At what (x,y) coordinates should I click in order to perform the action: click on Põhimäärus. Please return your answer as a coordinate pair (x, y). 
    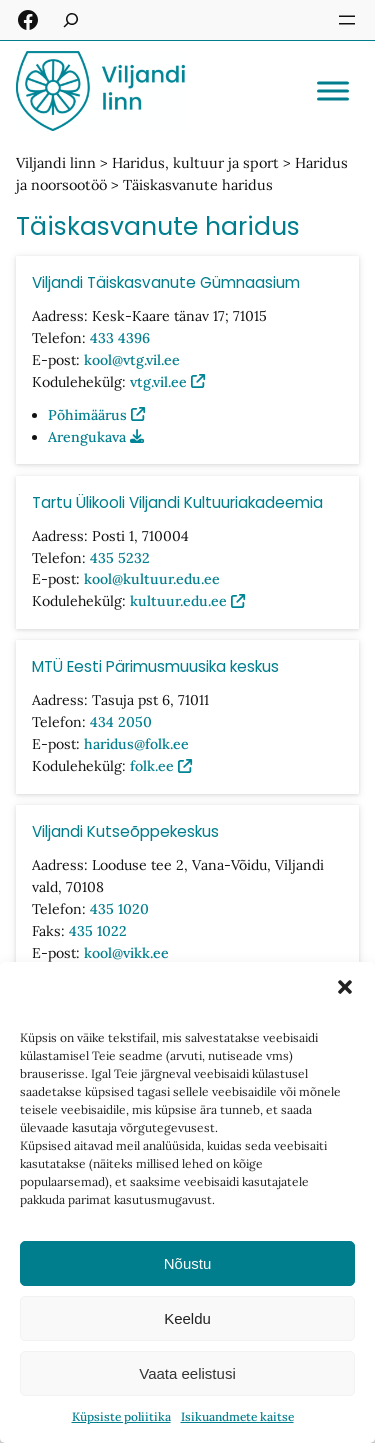
    Looking at the image, I should click on (87, 415).